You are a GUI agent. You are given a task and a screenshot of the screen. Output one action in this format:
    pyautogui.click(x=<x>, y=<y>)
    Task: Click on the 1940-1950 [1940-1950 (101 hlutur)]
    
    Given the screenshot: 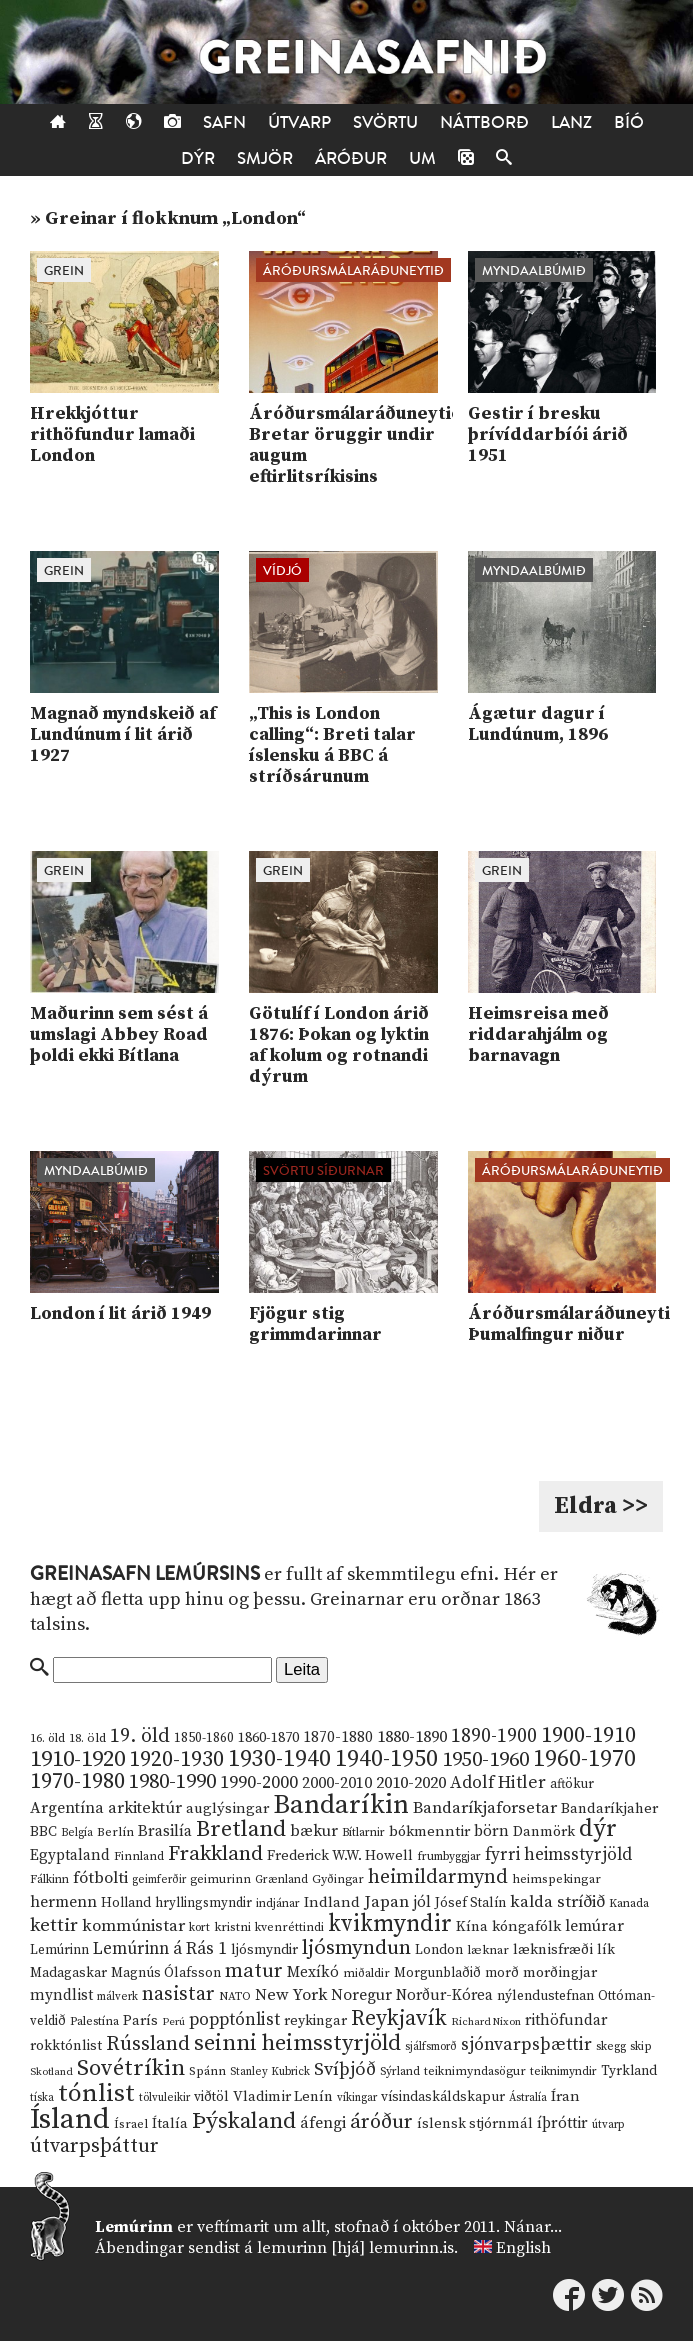 What is the action you would take?
    pyautogui.click(x=386, y=1759)
    